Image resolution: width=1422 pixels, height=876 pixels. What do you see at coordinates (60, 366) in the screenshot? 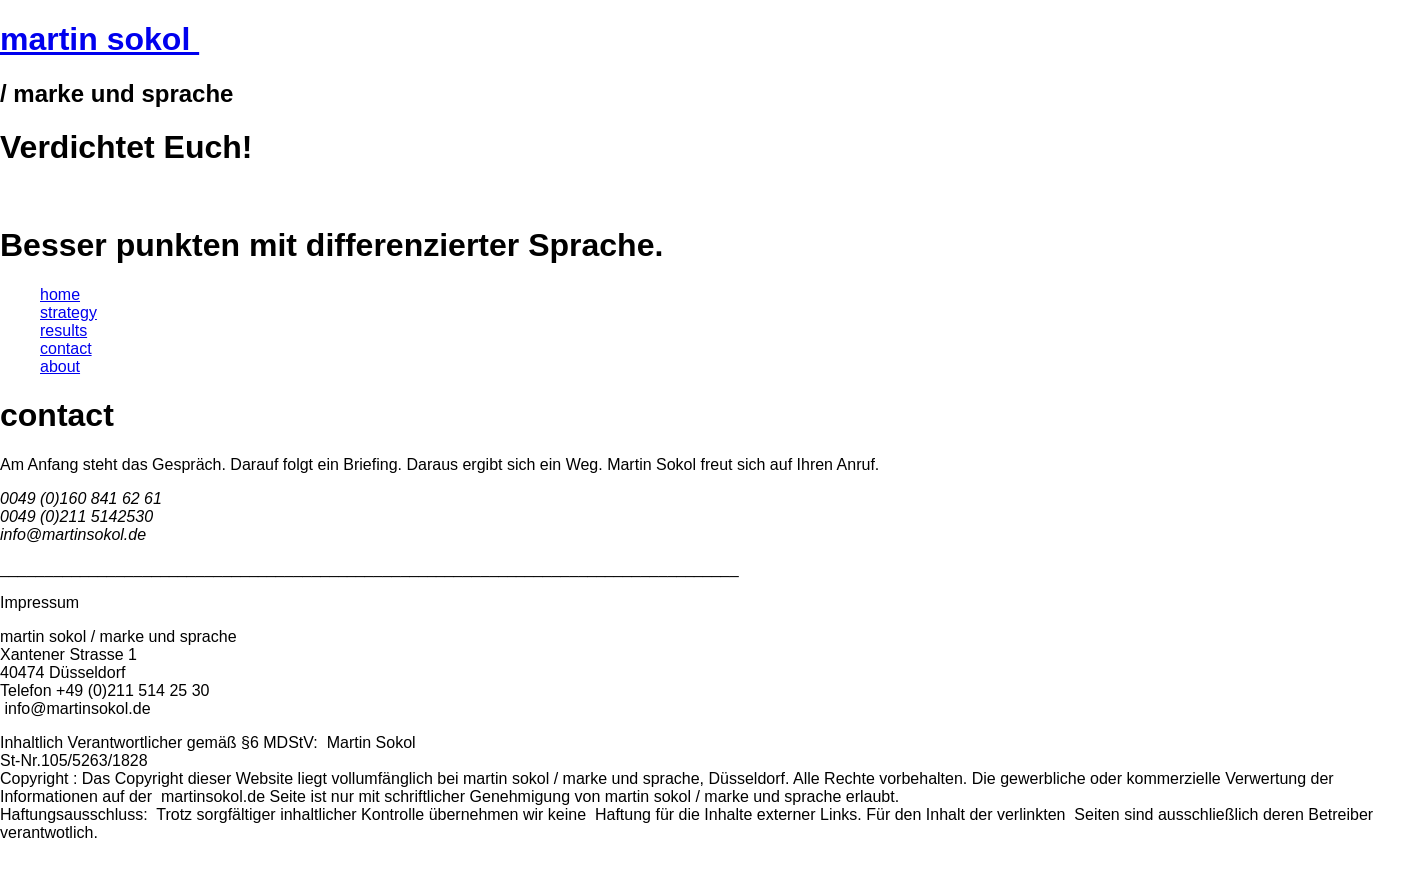
I see `about` at bounding box center [60, 366].